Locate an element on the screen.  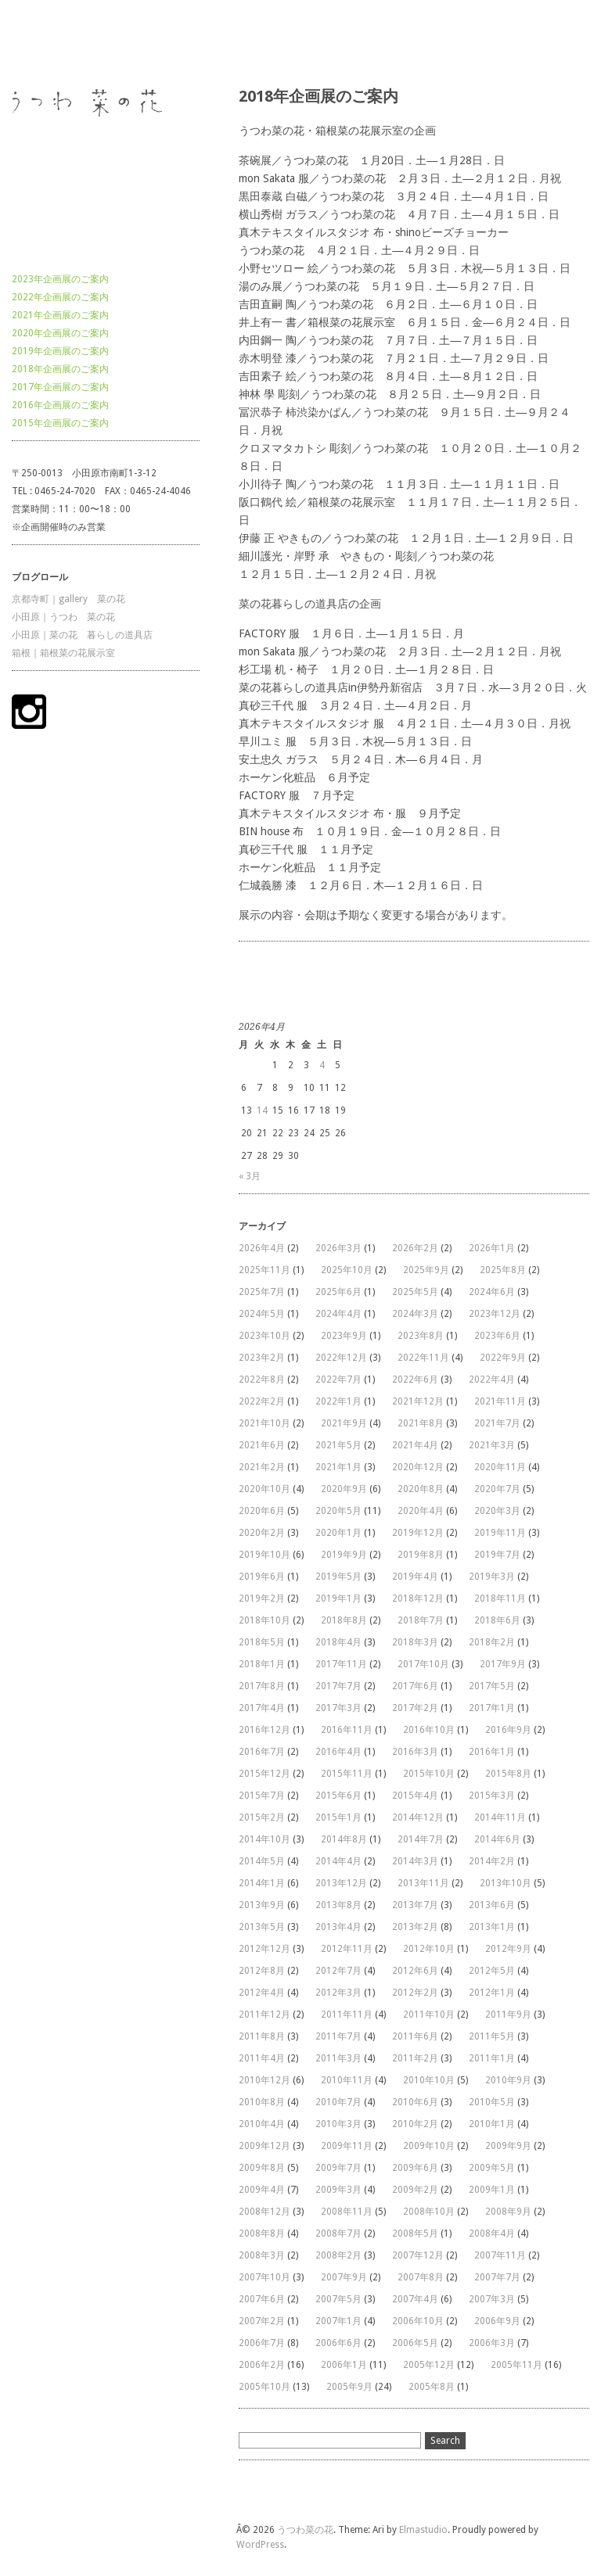
2012年12月 is located at coordinates (264, 1948).